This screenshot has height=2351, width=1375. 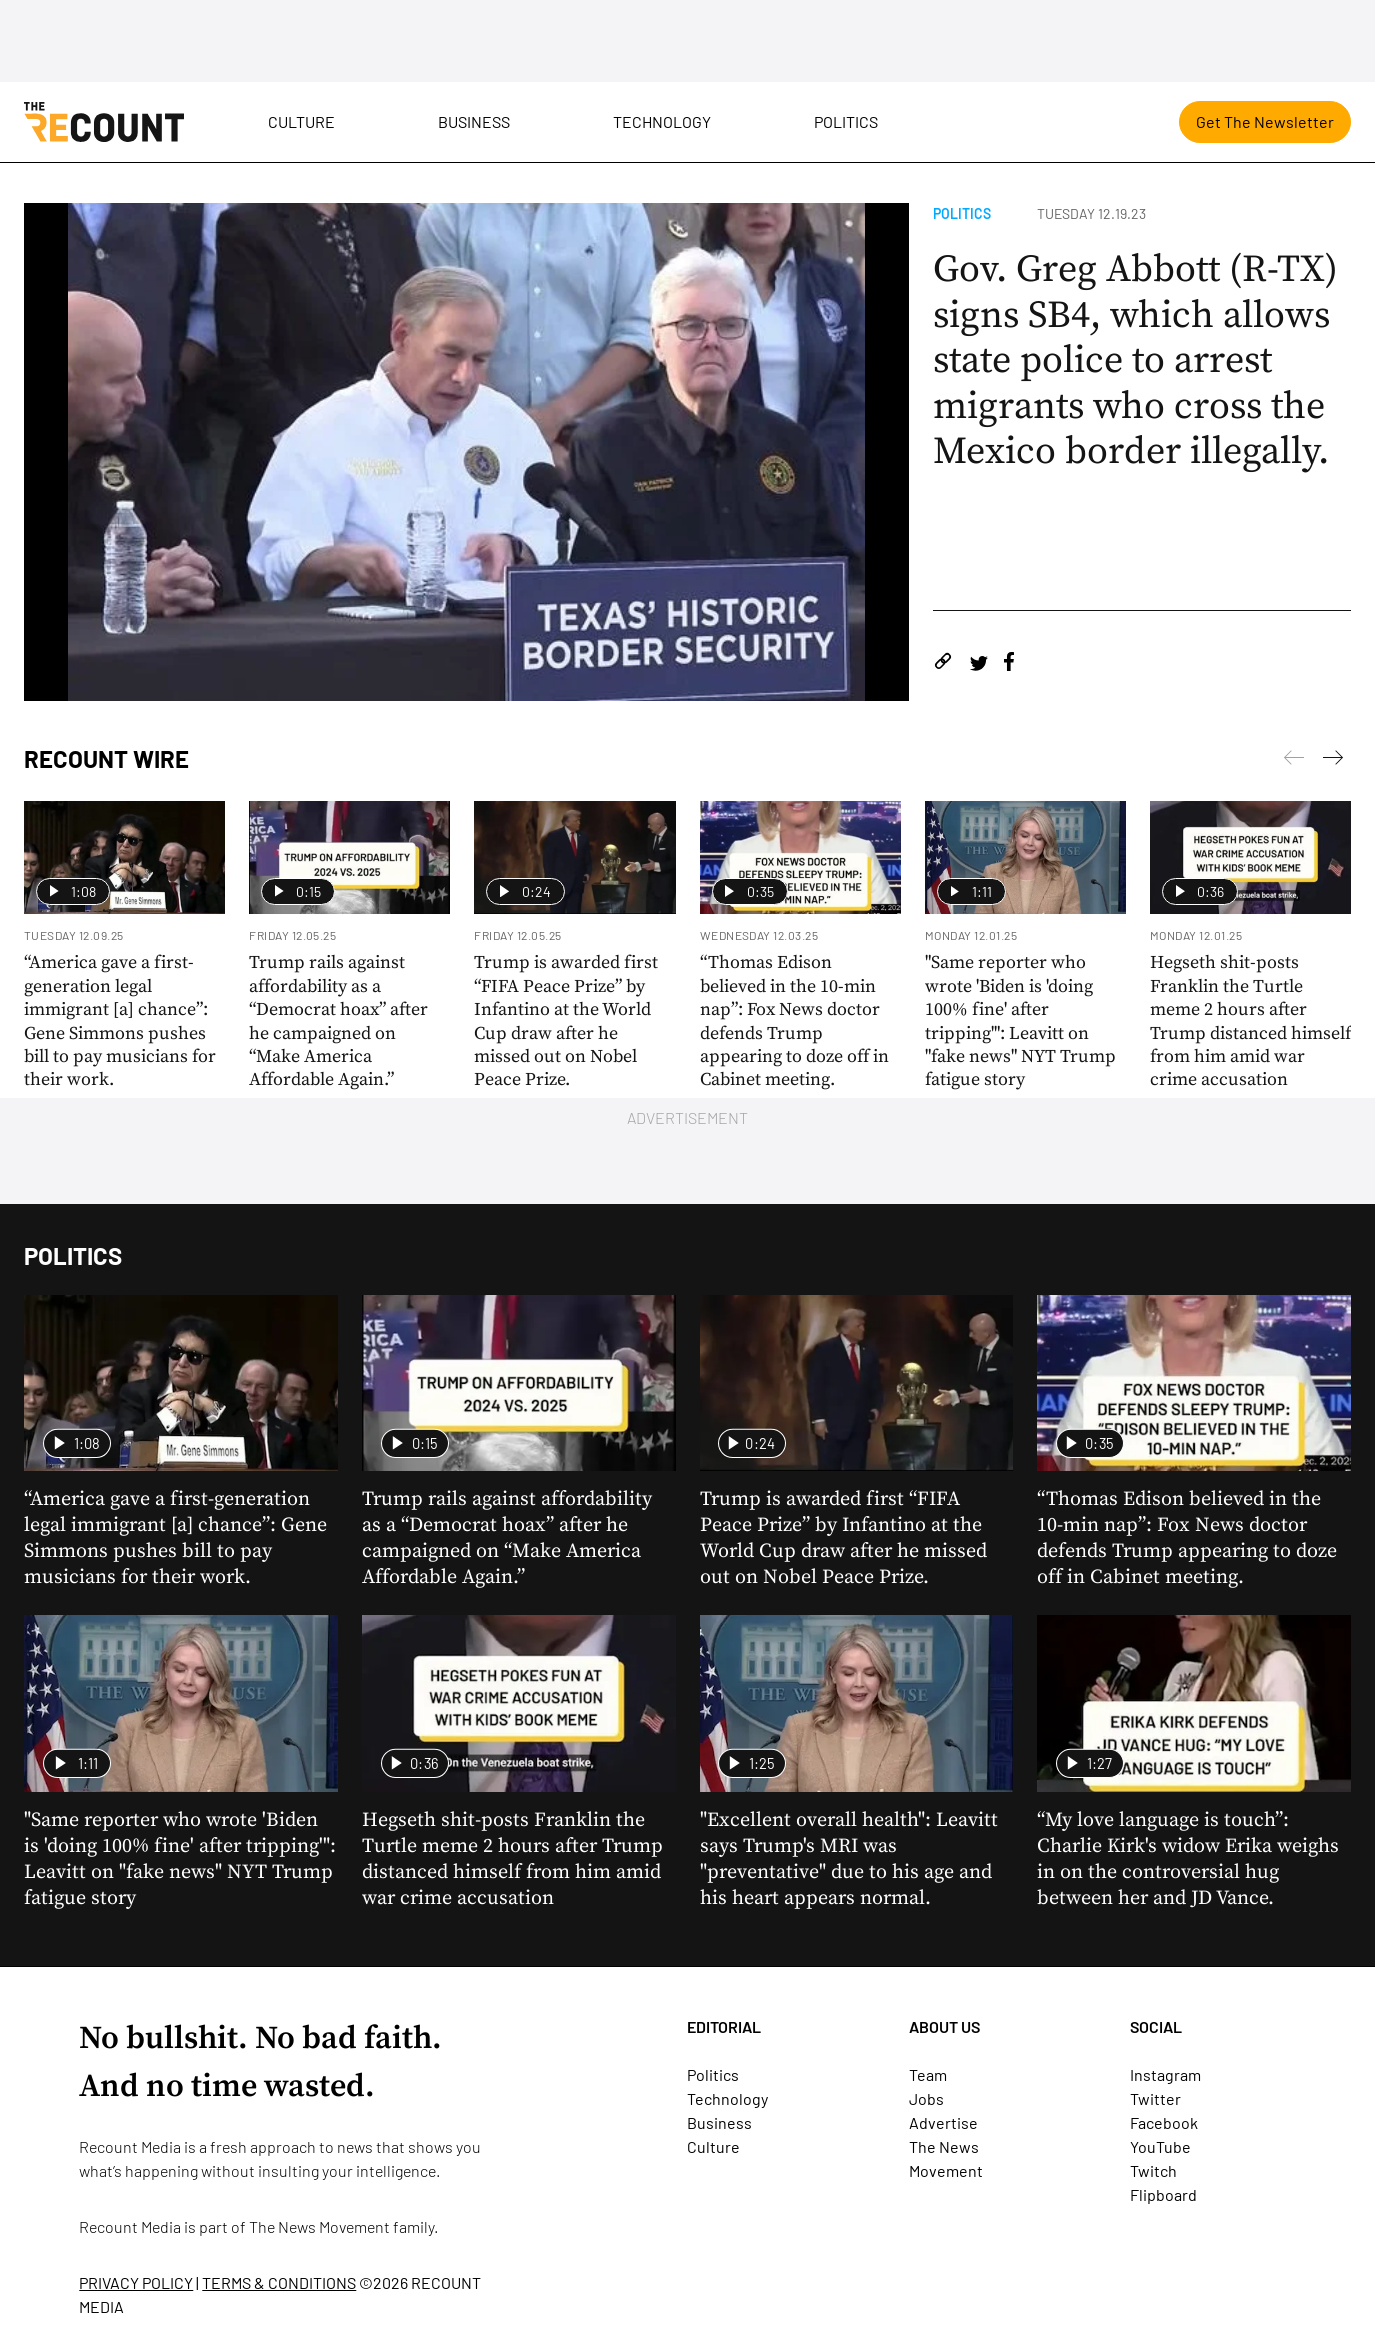 What do you see at coordinates (1294, 761) in the screenshot?
I see `[Next]` at bounding box center [1294, 761].